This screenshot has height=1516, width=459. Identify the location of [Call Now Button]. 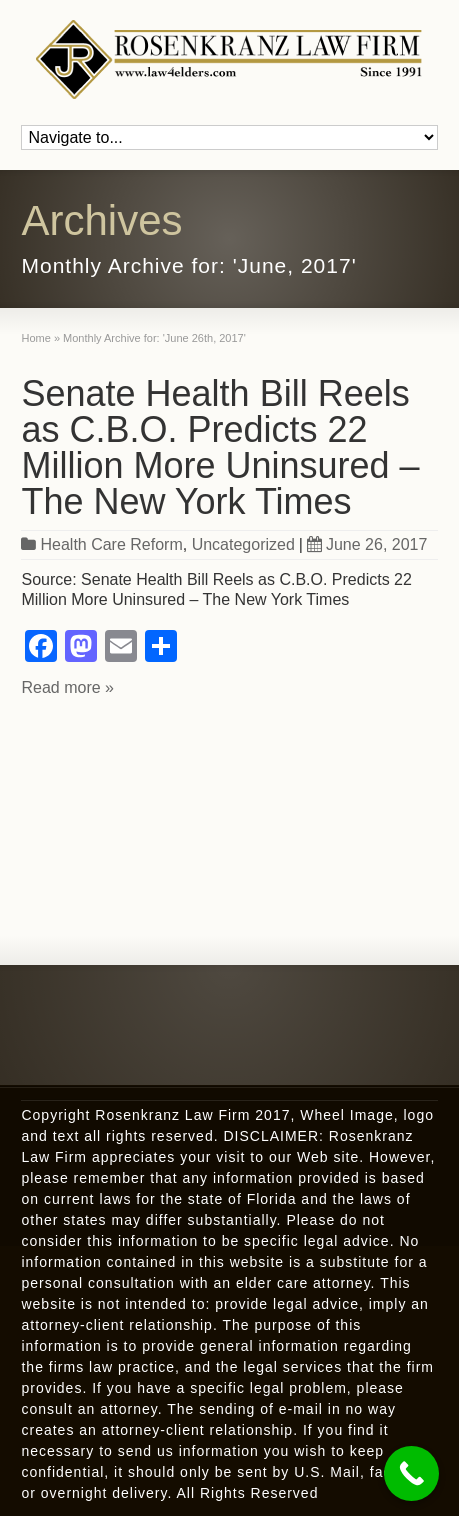
(411, 1473).